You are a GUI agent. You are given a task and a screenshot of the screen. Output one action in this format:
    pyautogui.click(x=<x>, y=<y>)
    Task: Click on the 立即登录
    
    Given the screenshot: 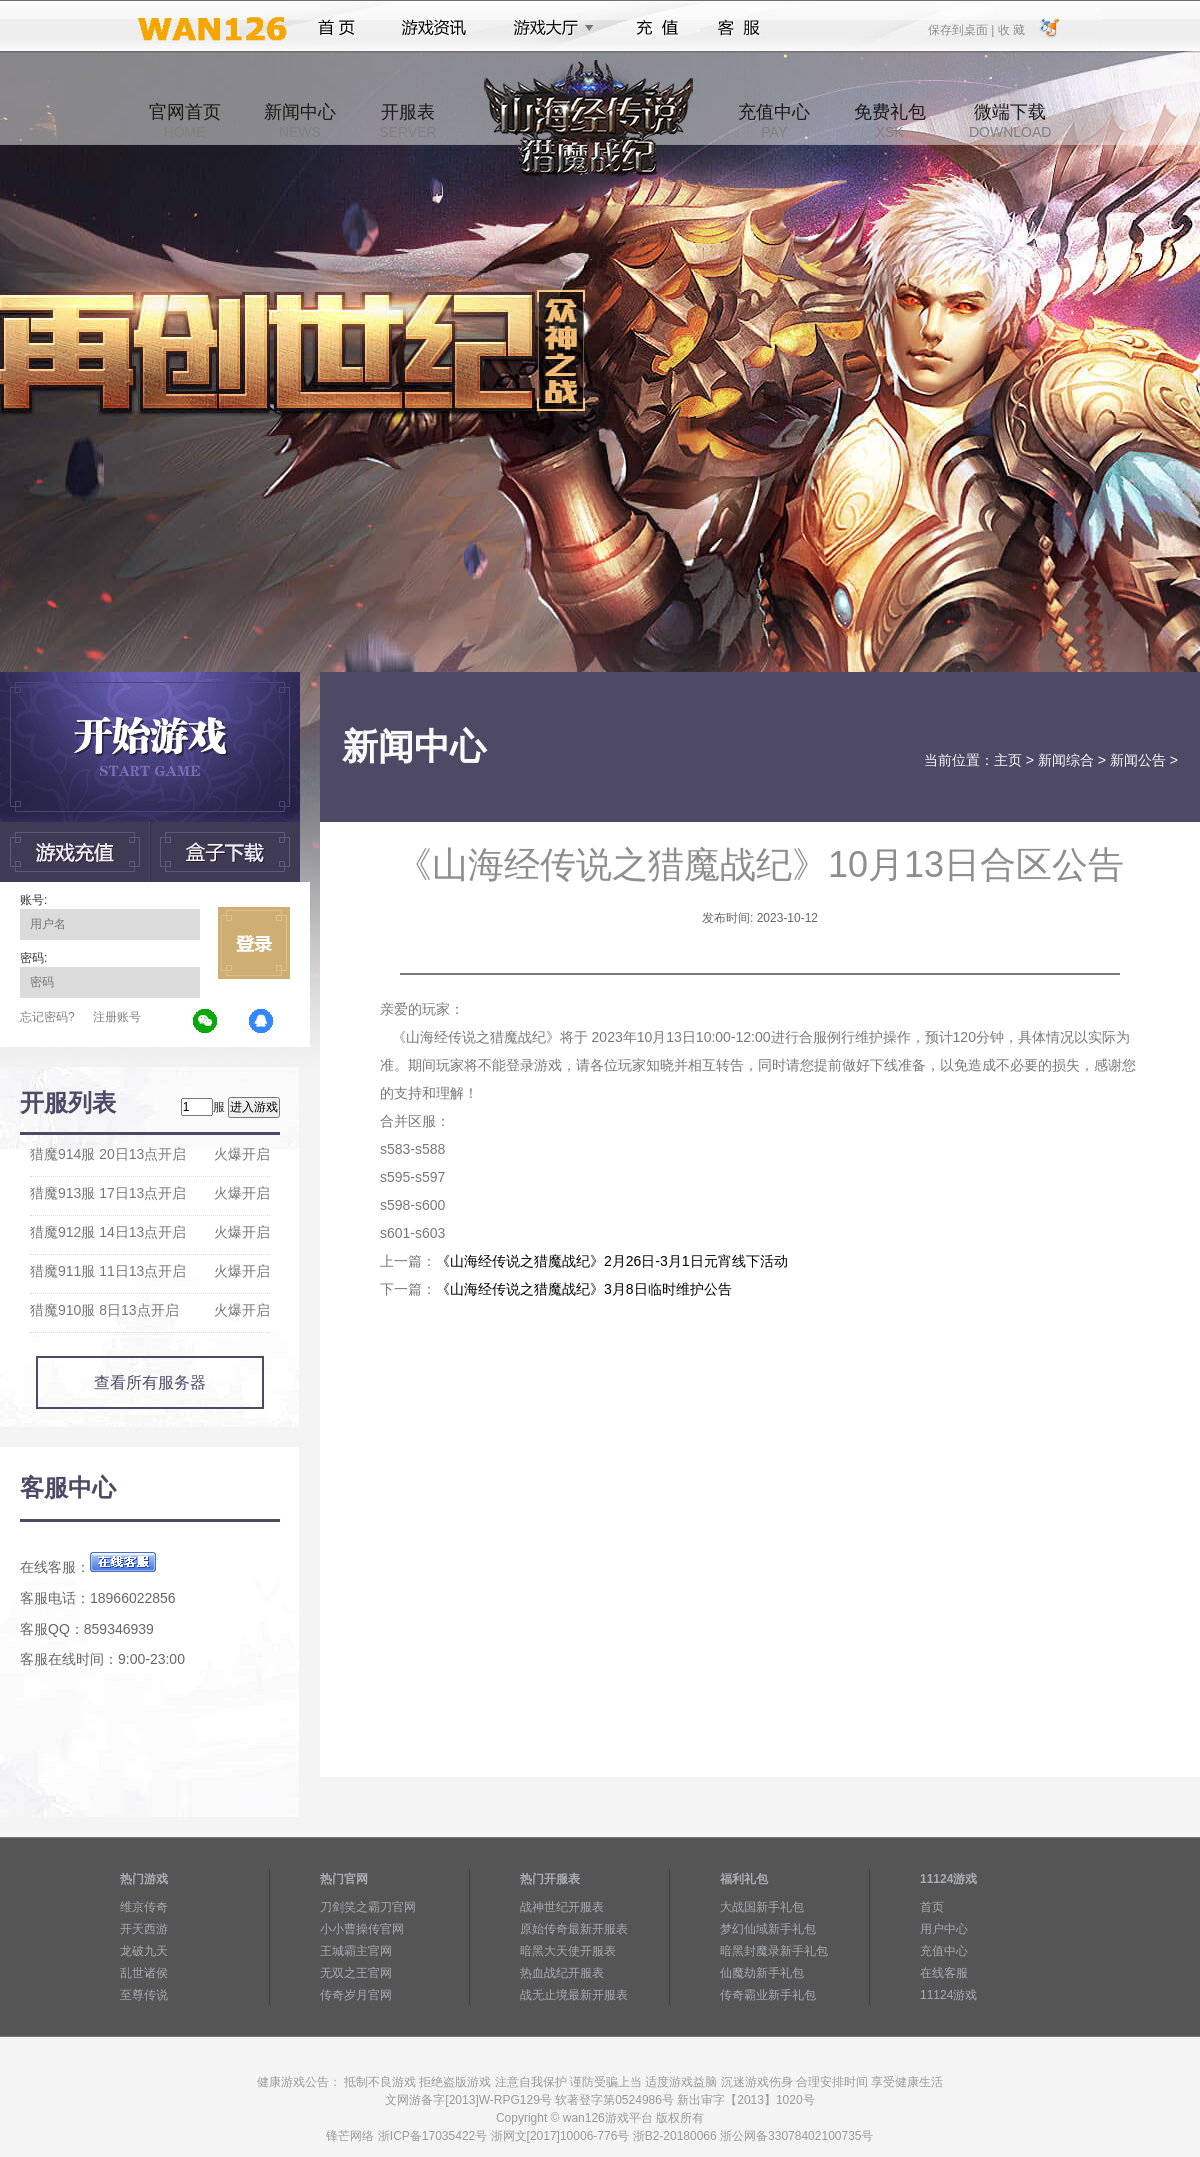 What is the action you would take?
    pyautogui.click(x=254, y=943)
    